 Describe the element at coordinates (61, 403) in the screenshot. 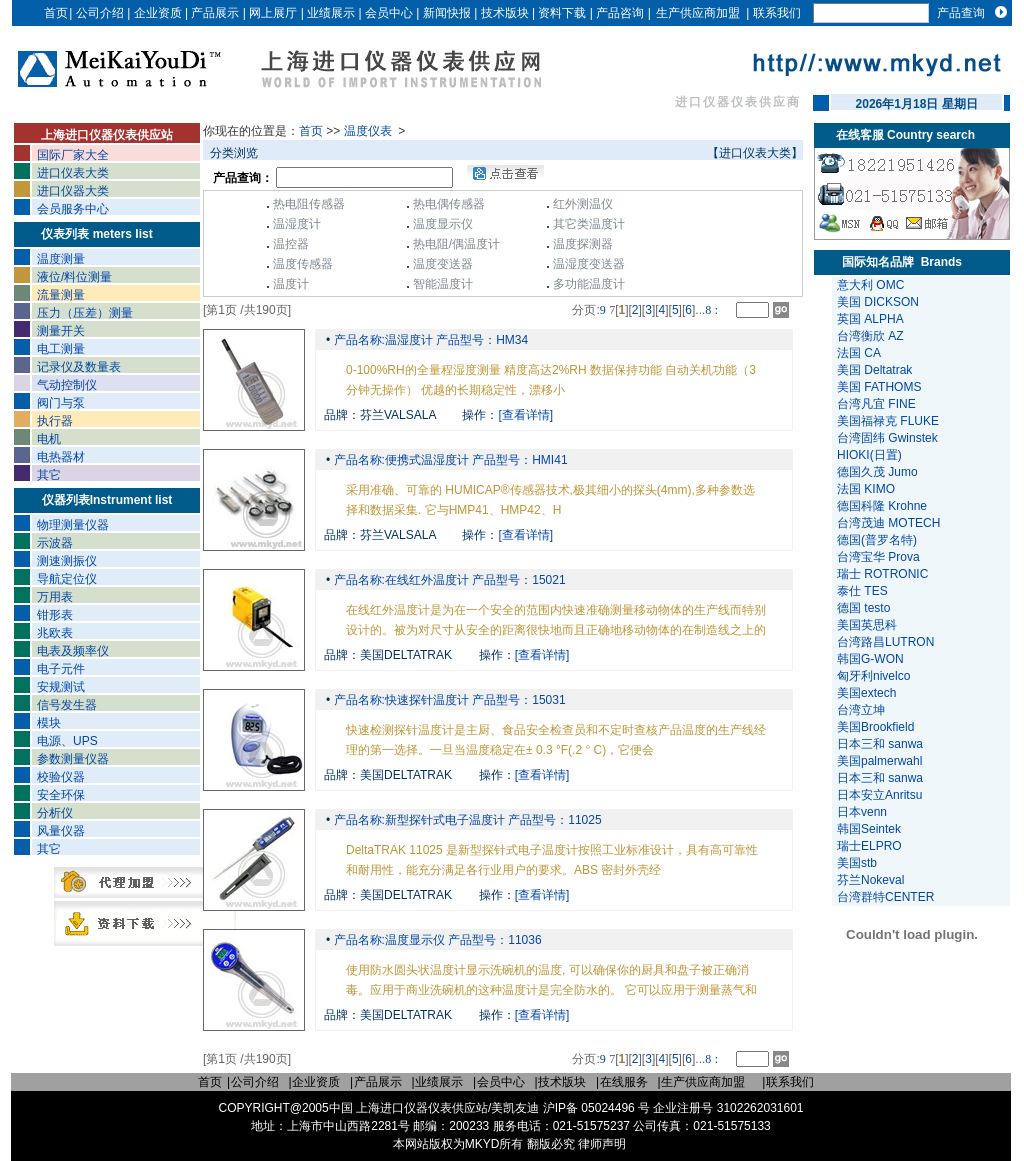

I see `阀门与泵` at that location.